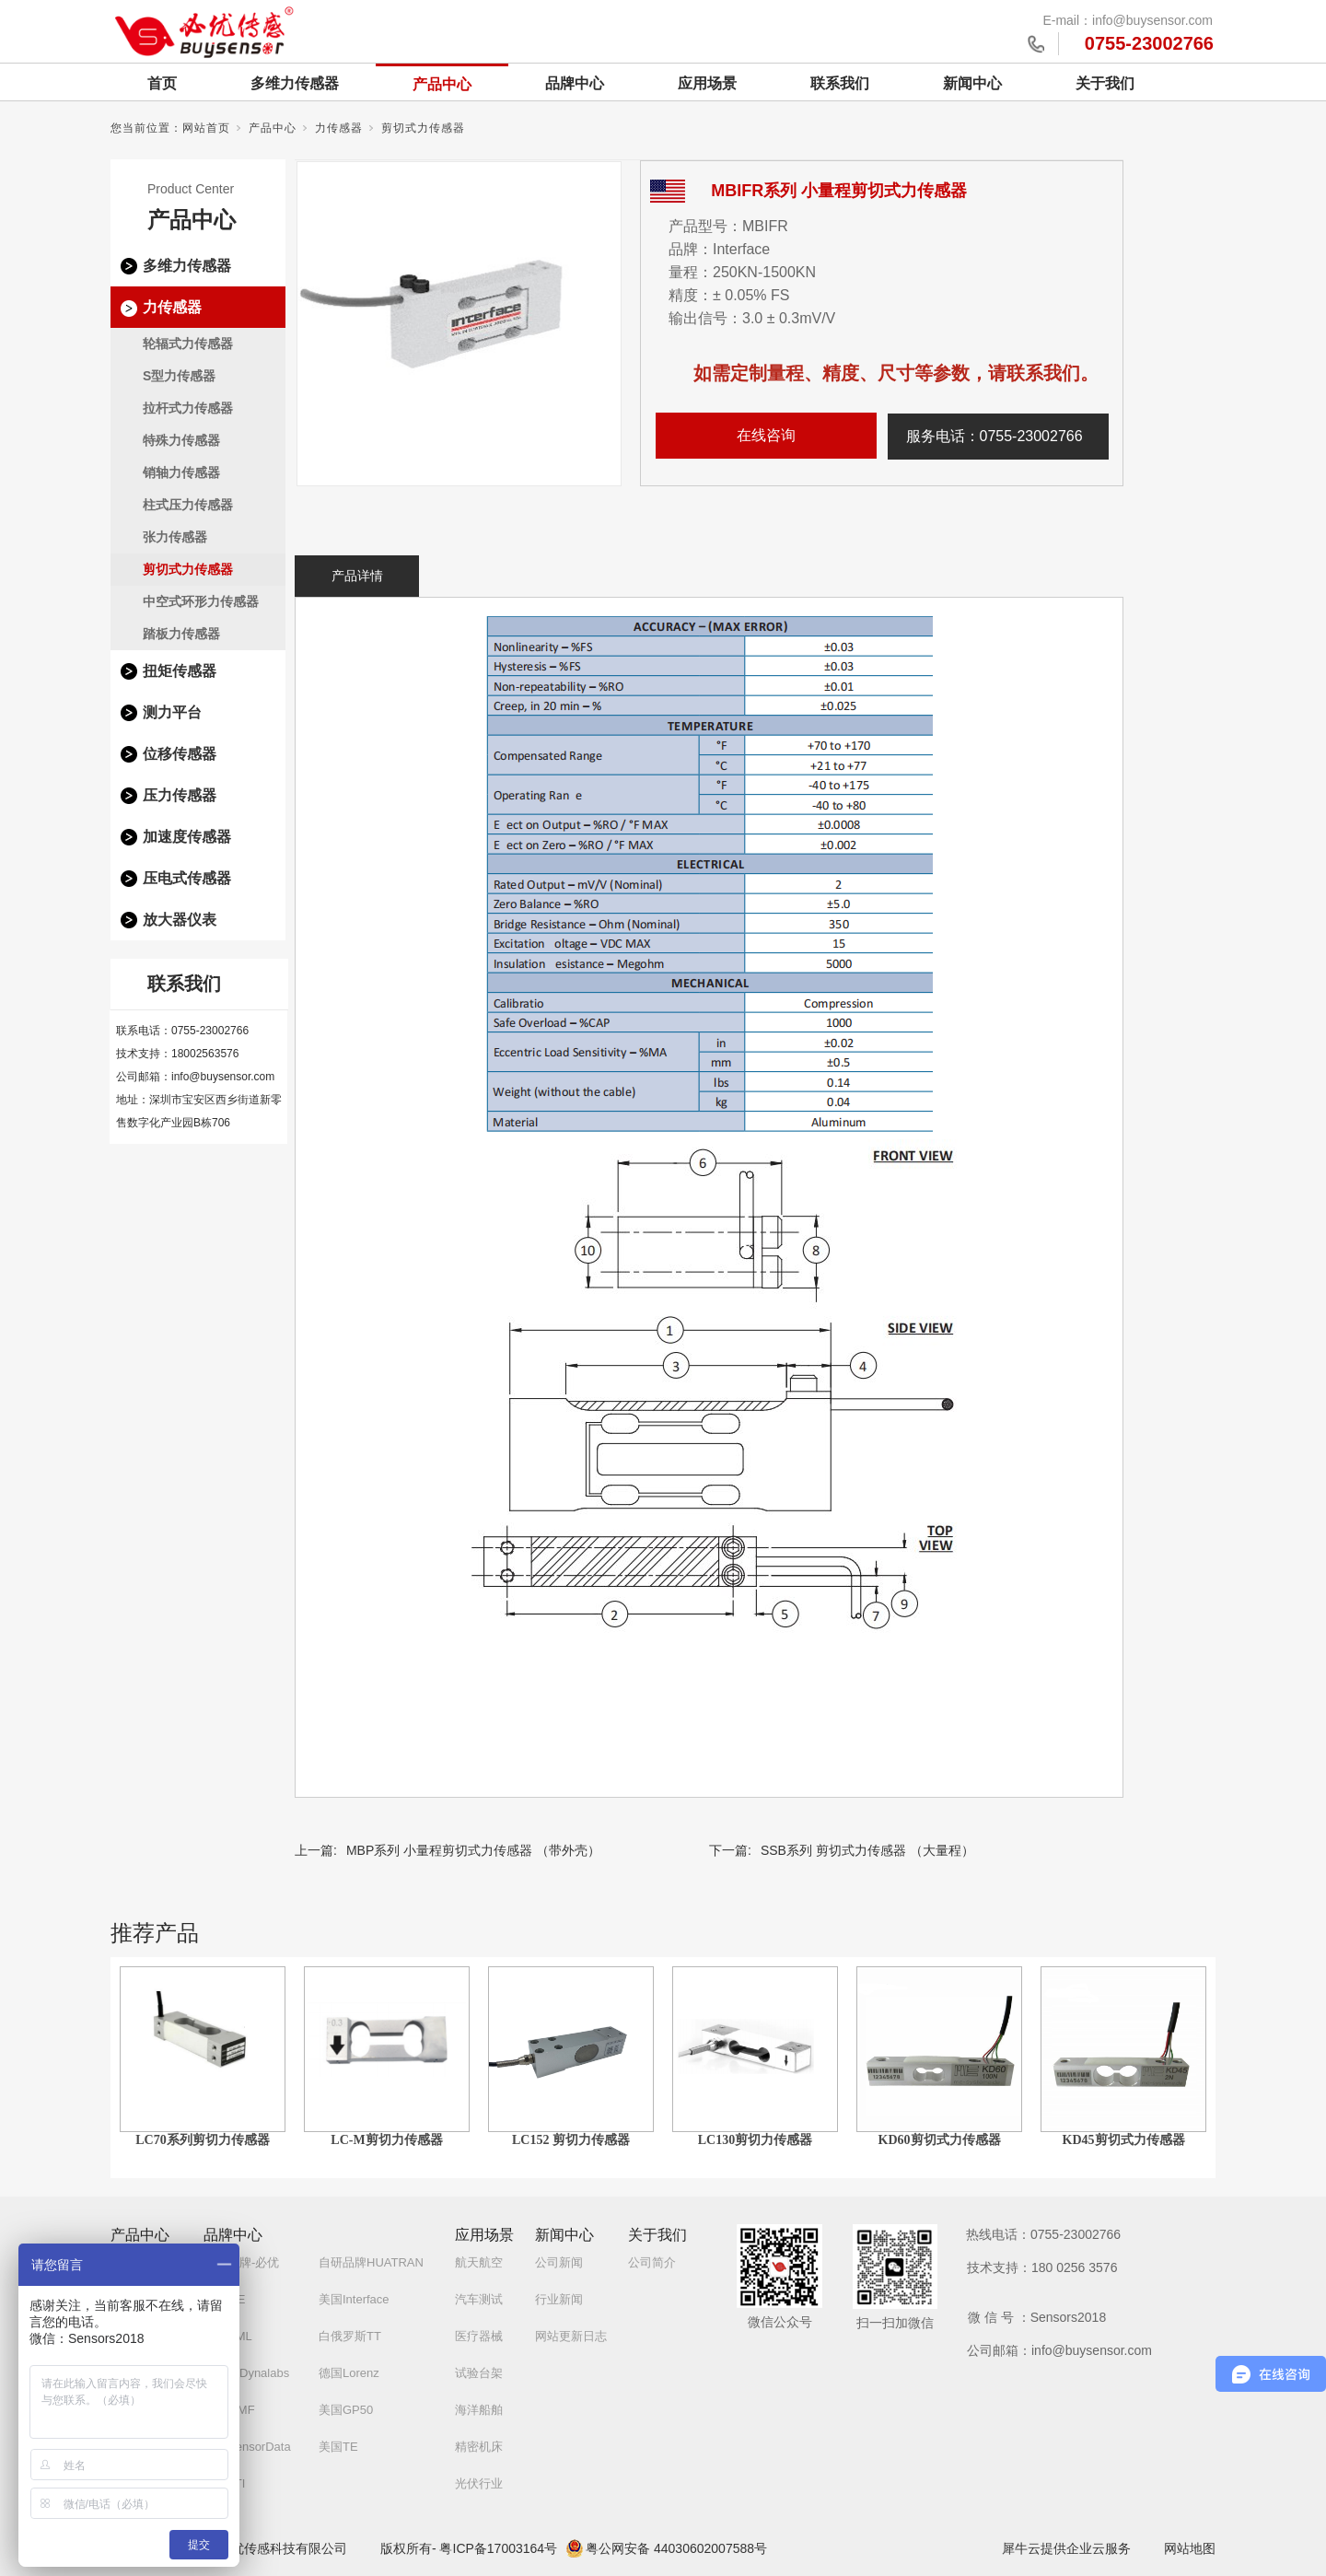  Describe the element at coordinates (188, 343) in the screenshot. I see `轮辐式力传感器` at that location.